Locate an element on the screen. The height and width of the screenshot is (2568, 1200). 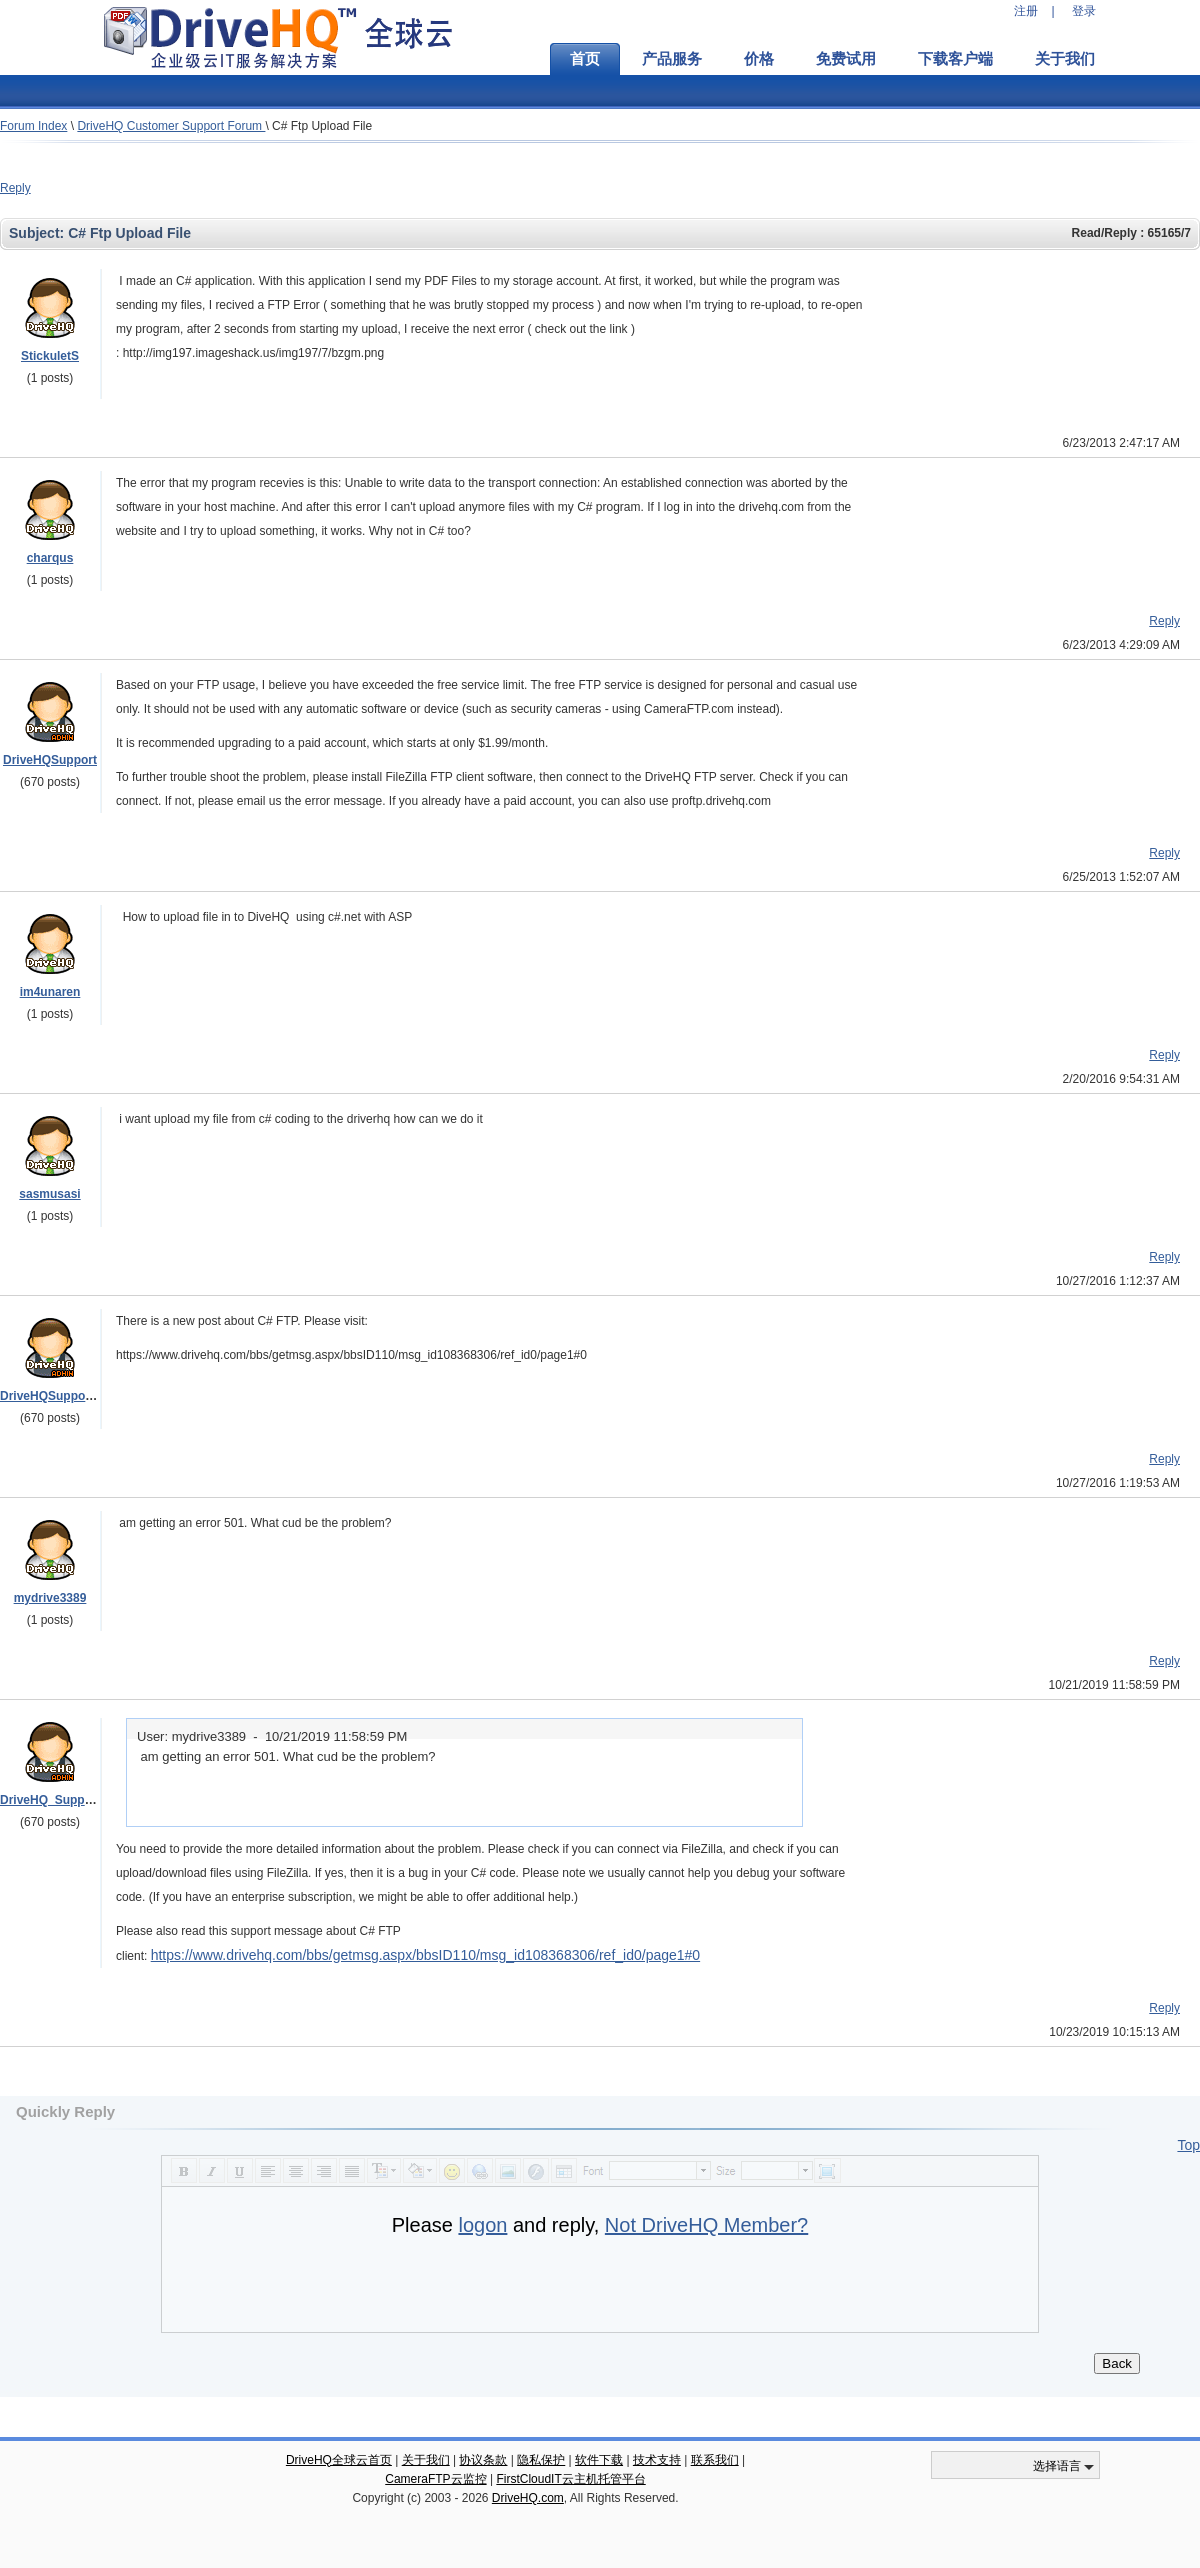
技术支持 is located at coordinates (657, 2460).